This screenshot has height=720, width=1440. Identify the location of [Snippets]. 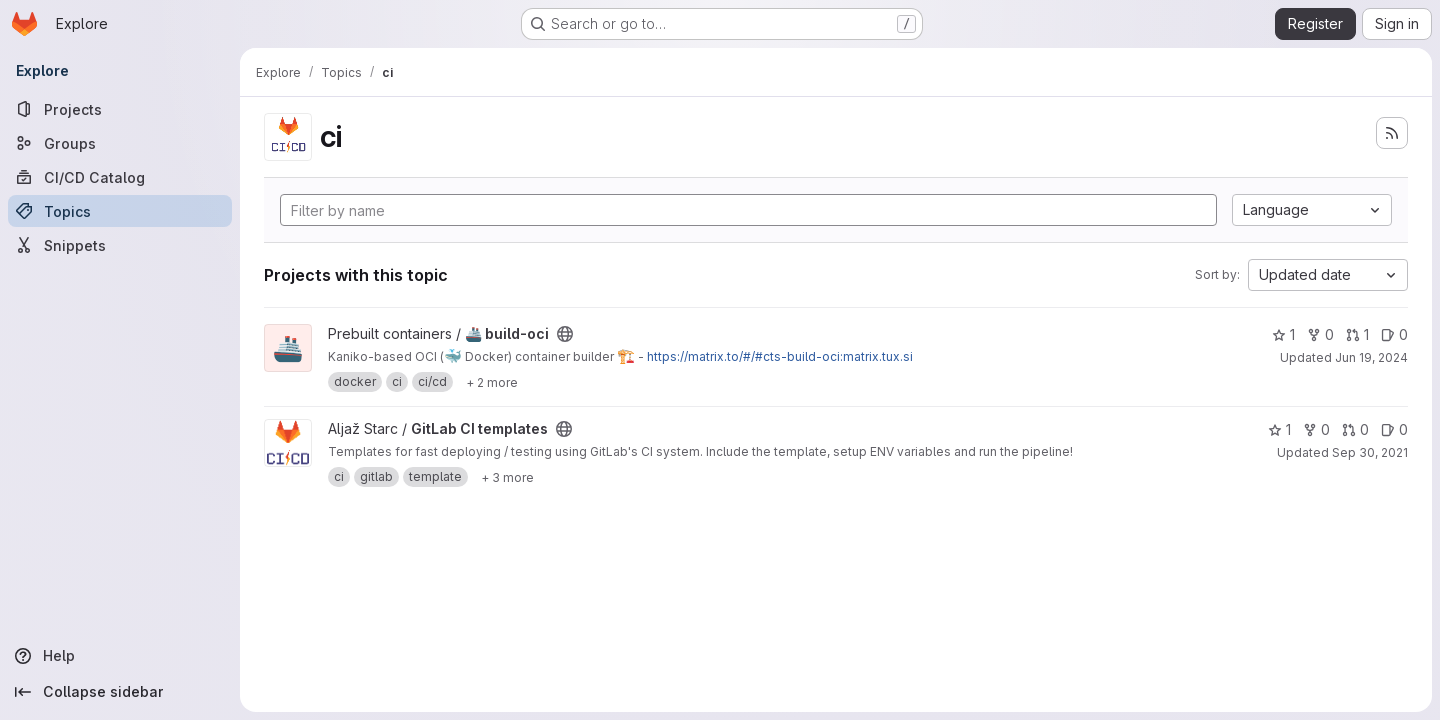
(120, 245).